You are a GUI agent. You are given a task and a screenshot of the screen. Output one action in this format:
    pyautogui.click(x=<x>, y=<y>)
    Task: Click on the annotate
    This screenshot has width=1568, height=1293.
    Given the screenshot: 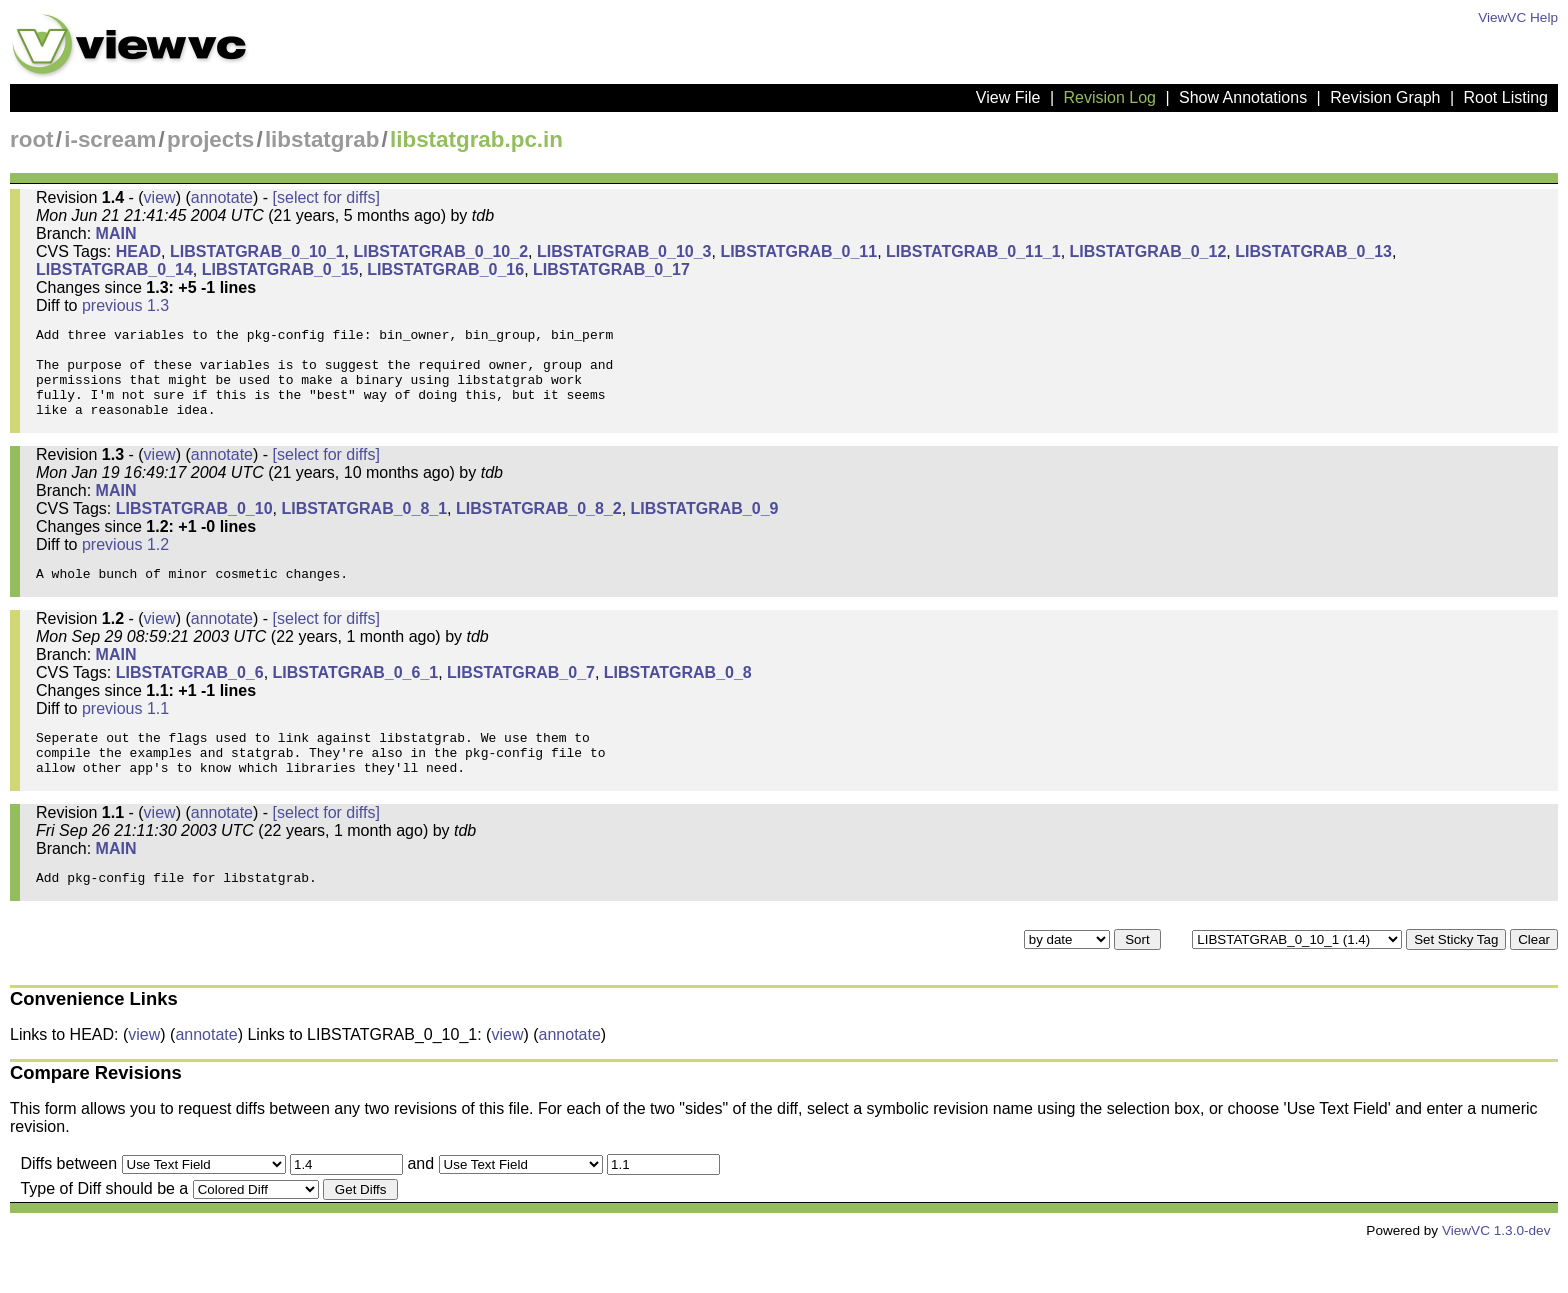 What is the action you would take?
    pyautogui.click(x=222, y=197)
    